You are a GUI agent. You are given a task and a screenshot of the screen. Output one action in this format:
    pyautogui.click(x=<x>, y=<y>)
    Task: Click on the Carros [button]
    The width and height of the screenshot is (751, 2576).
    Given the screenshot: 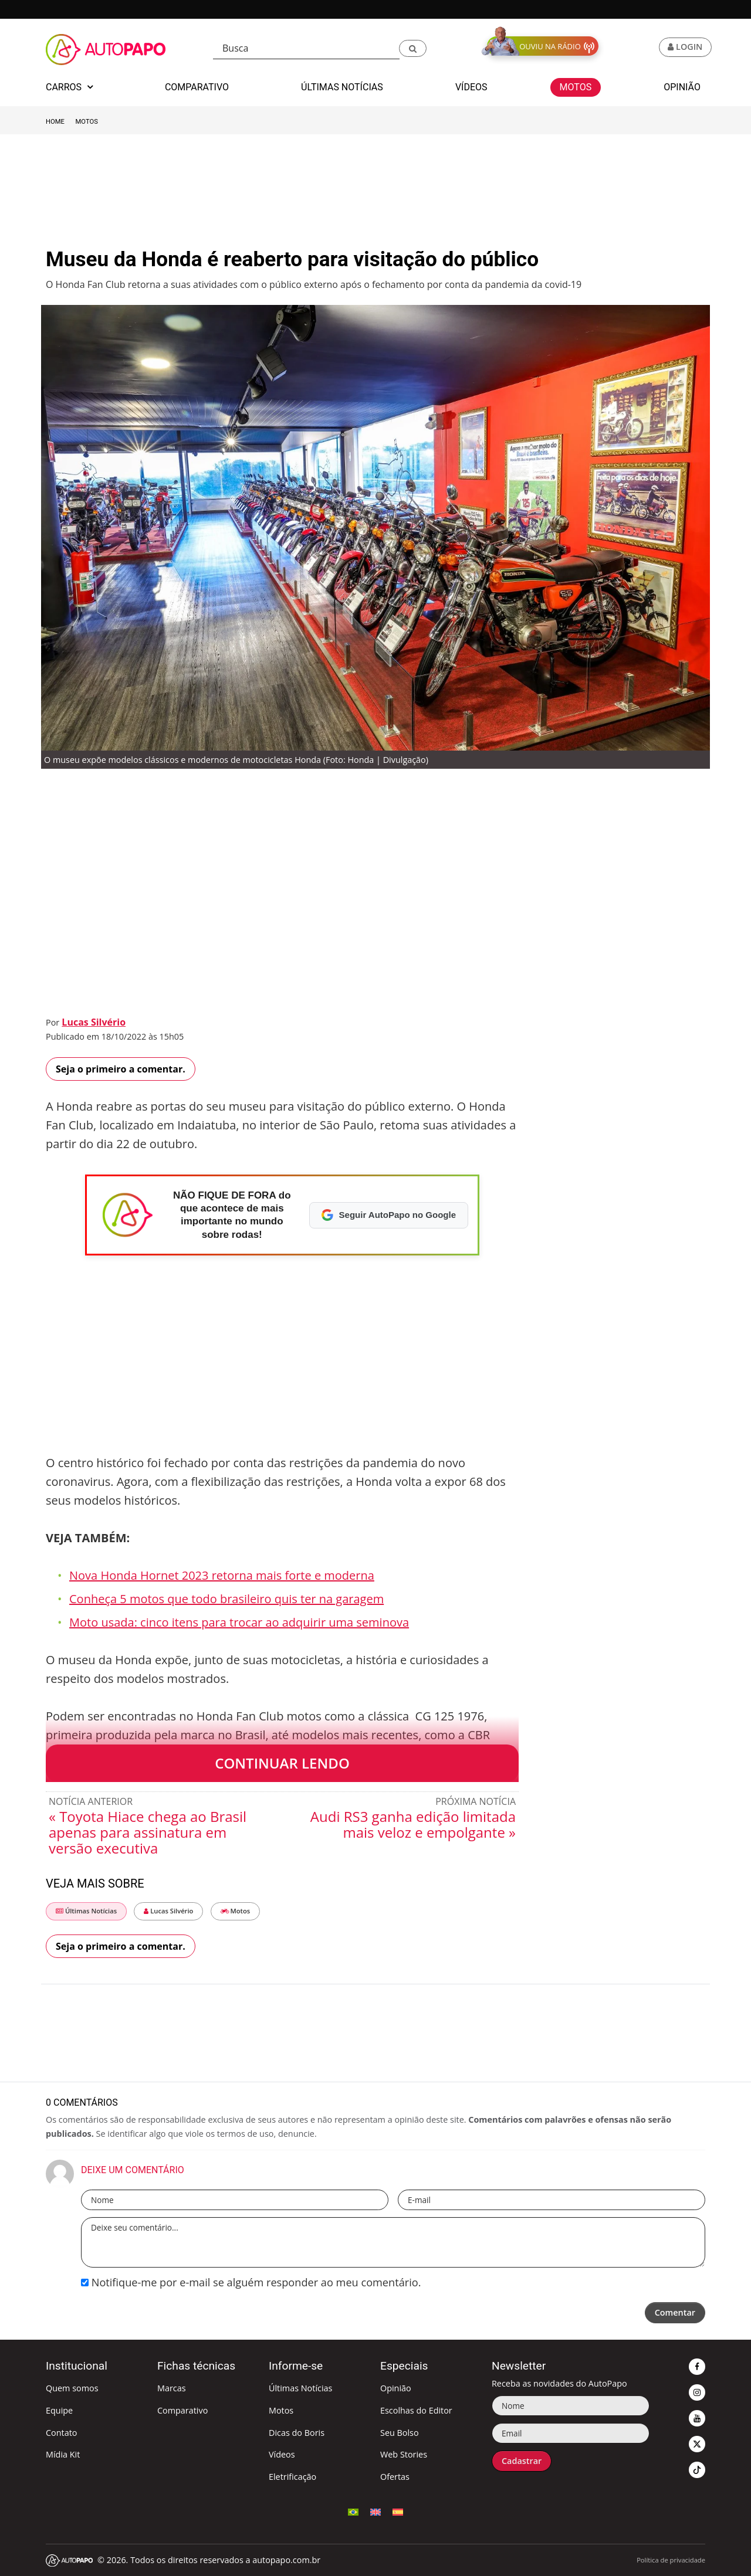 What is the action you would take?
    pyautogui.click(x=69, y=87)
    